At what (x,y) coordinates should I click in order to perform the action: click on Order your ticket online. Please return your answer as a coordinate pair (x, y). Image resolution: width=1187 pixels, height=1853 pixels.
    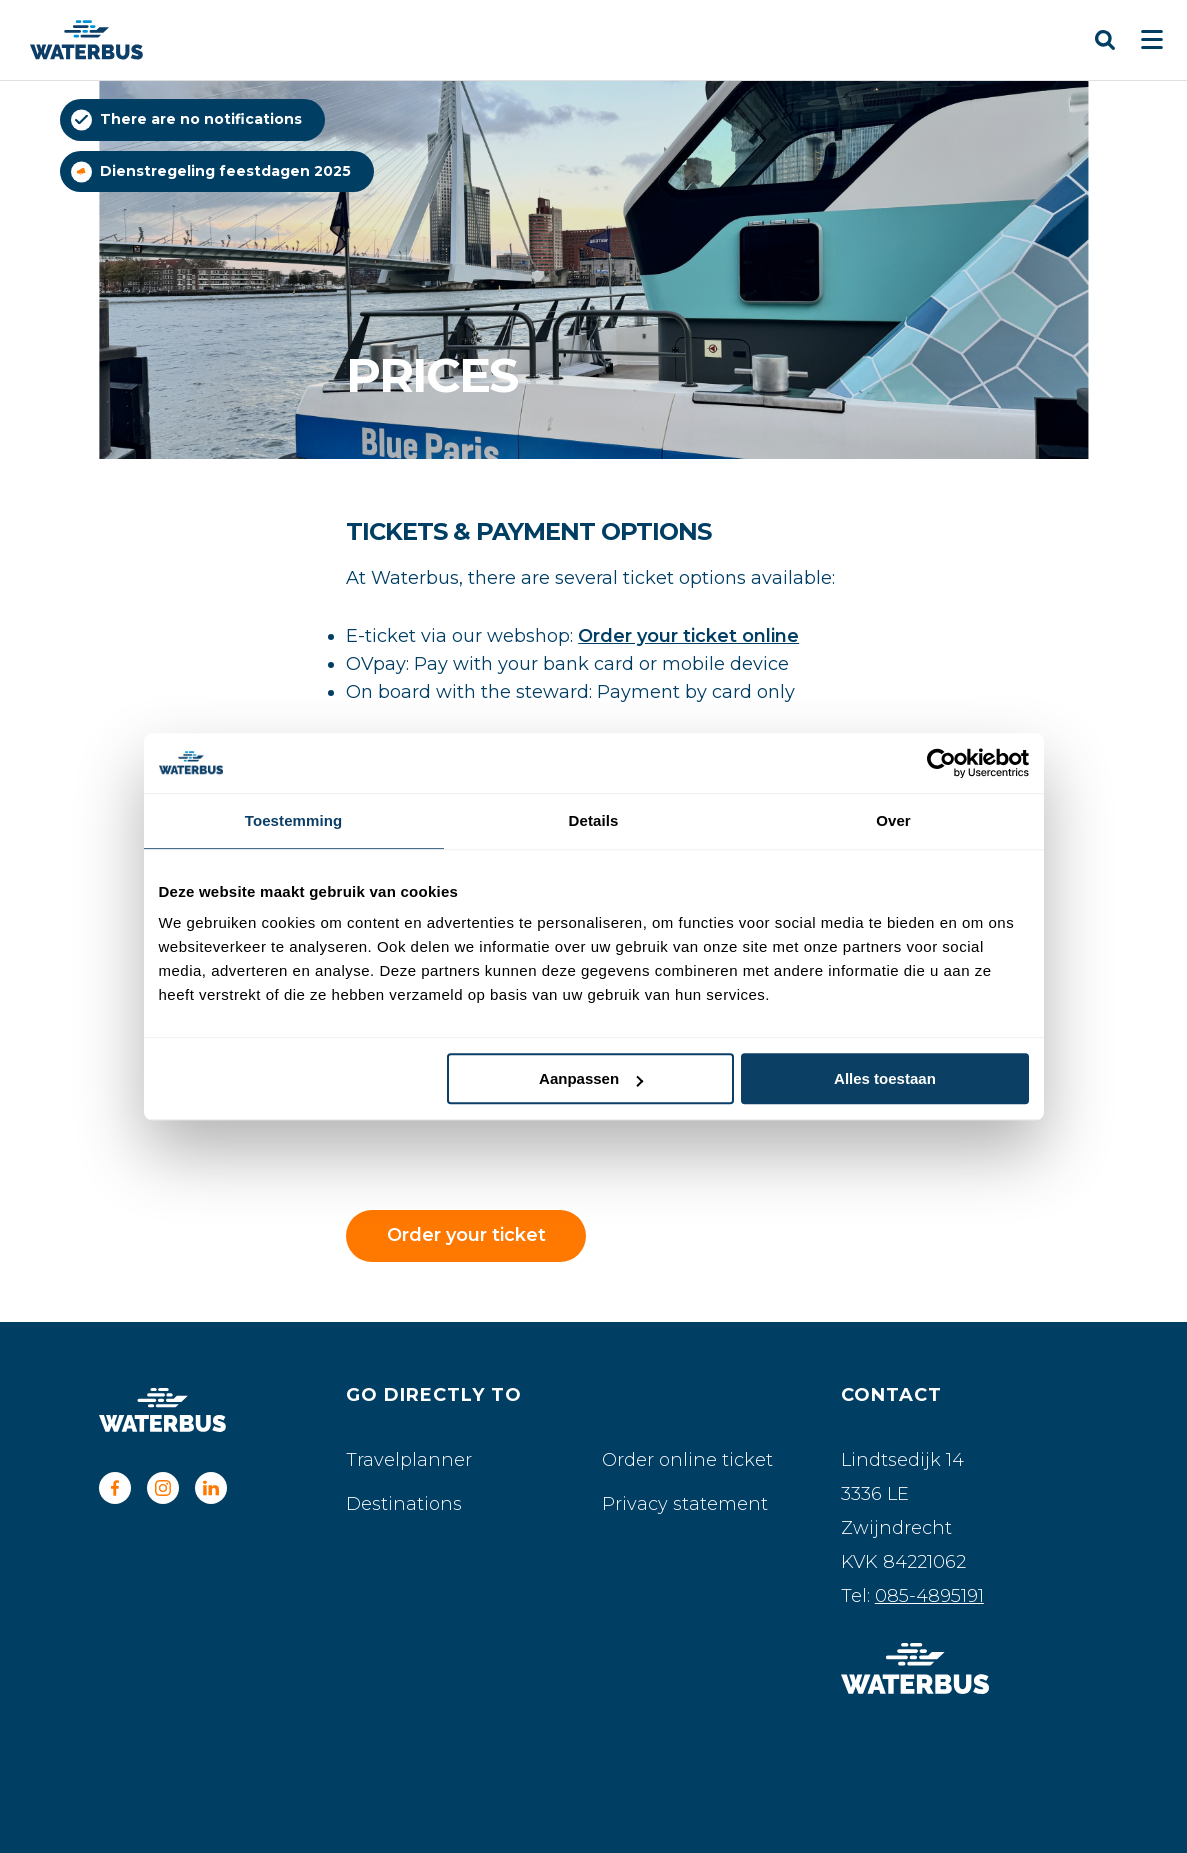
    Looking at the image, I should click on (688, 636).